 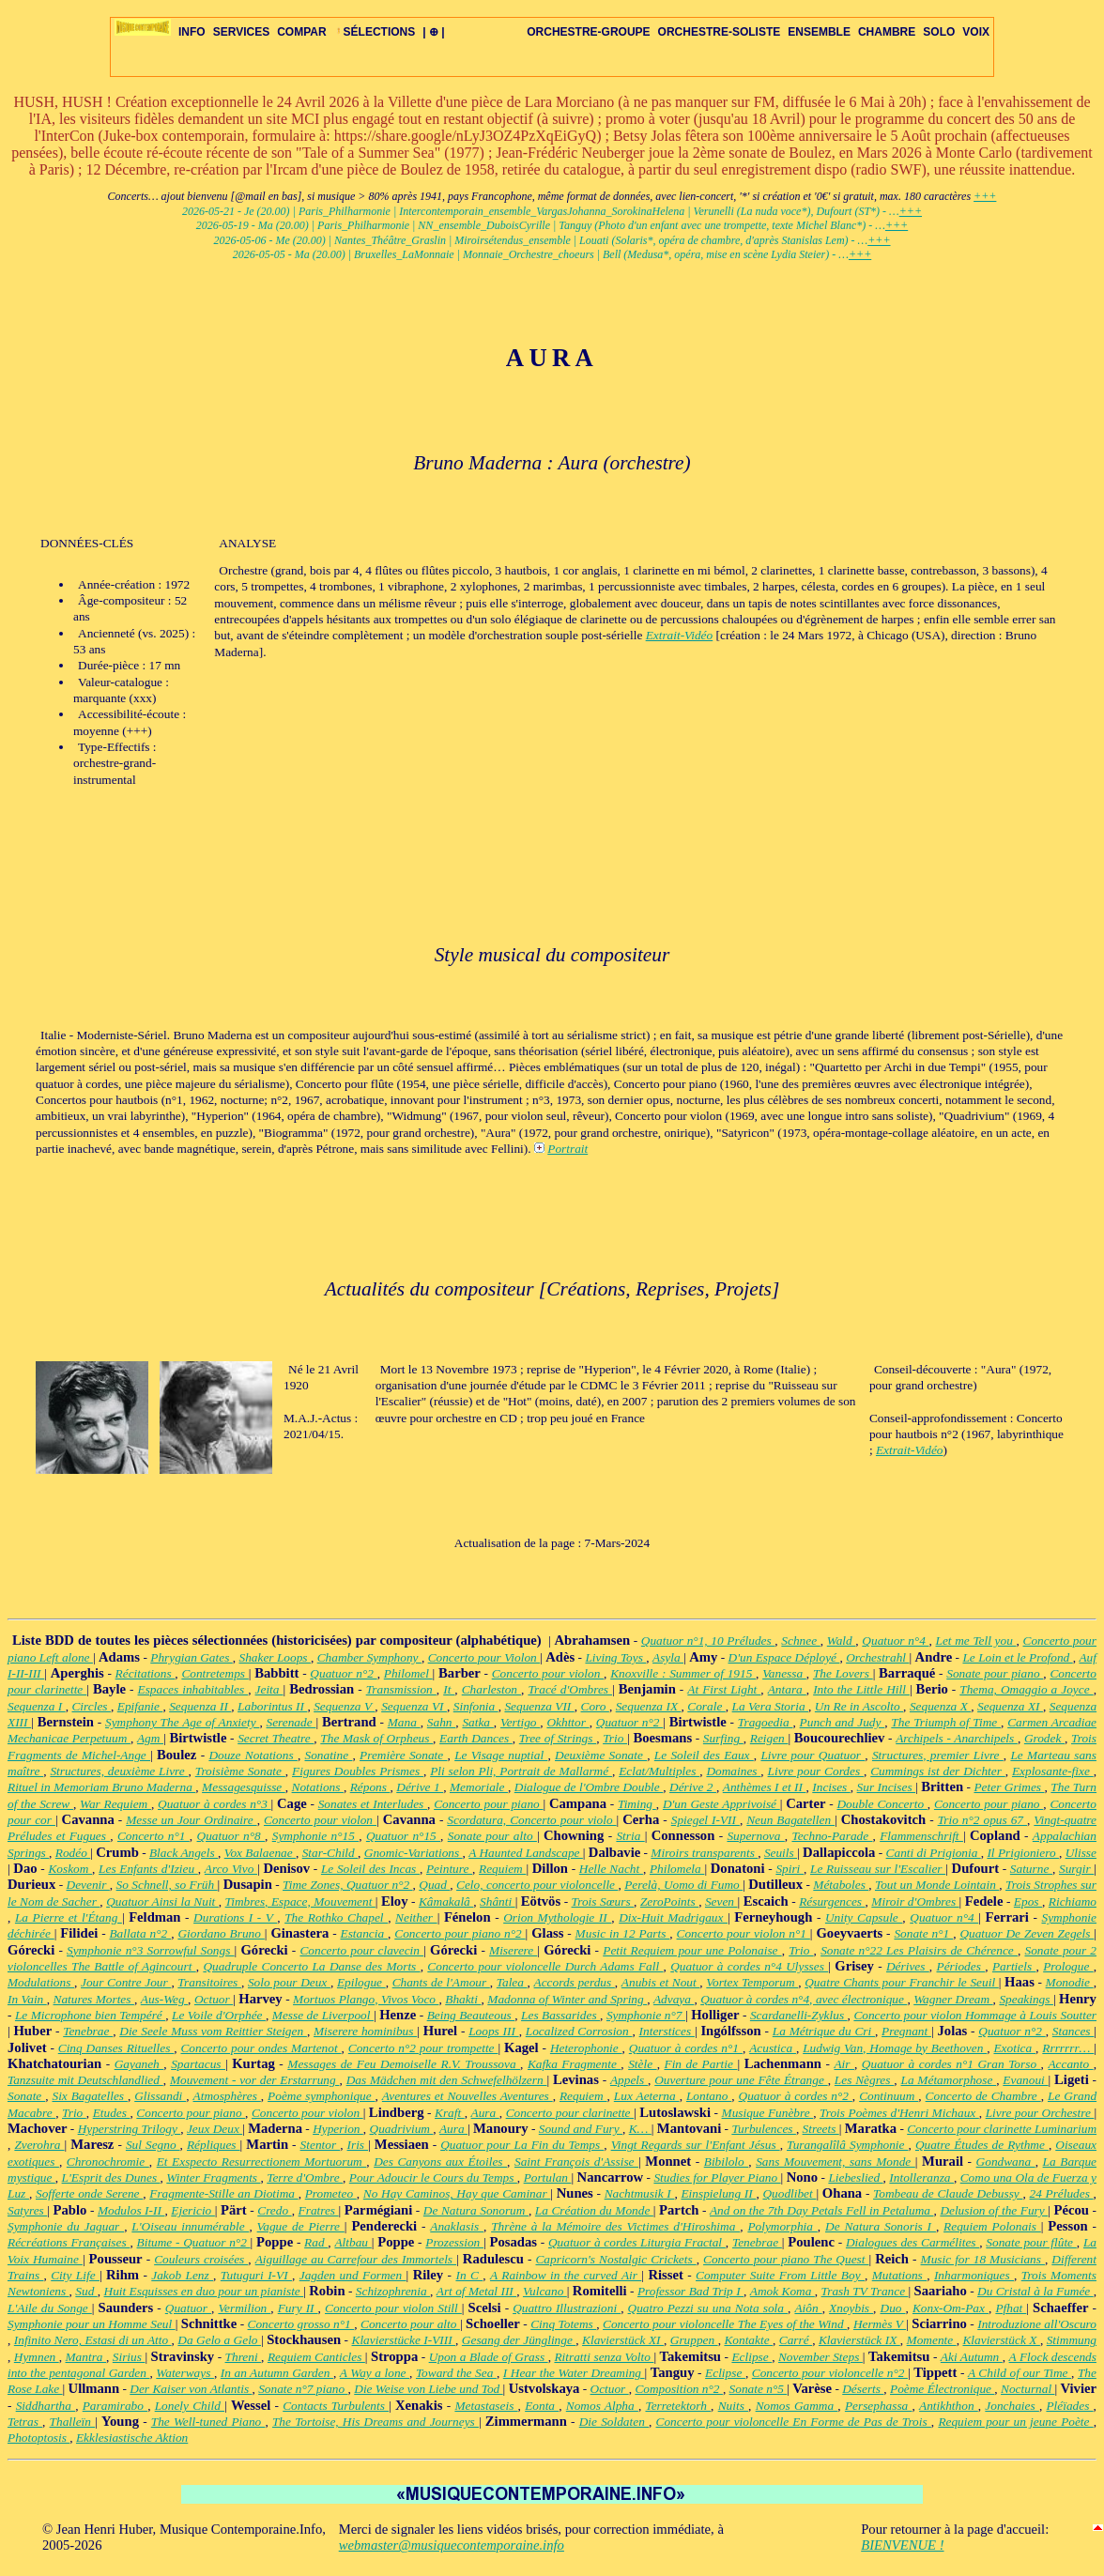 What do you see at coordinates (86, 2291) in the screenshot?
I see `Sud` at bounding box center [86, 2291].